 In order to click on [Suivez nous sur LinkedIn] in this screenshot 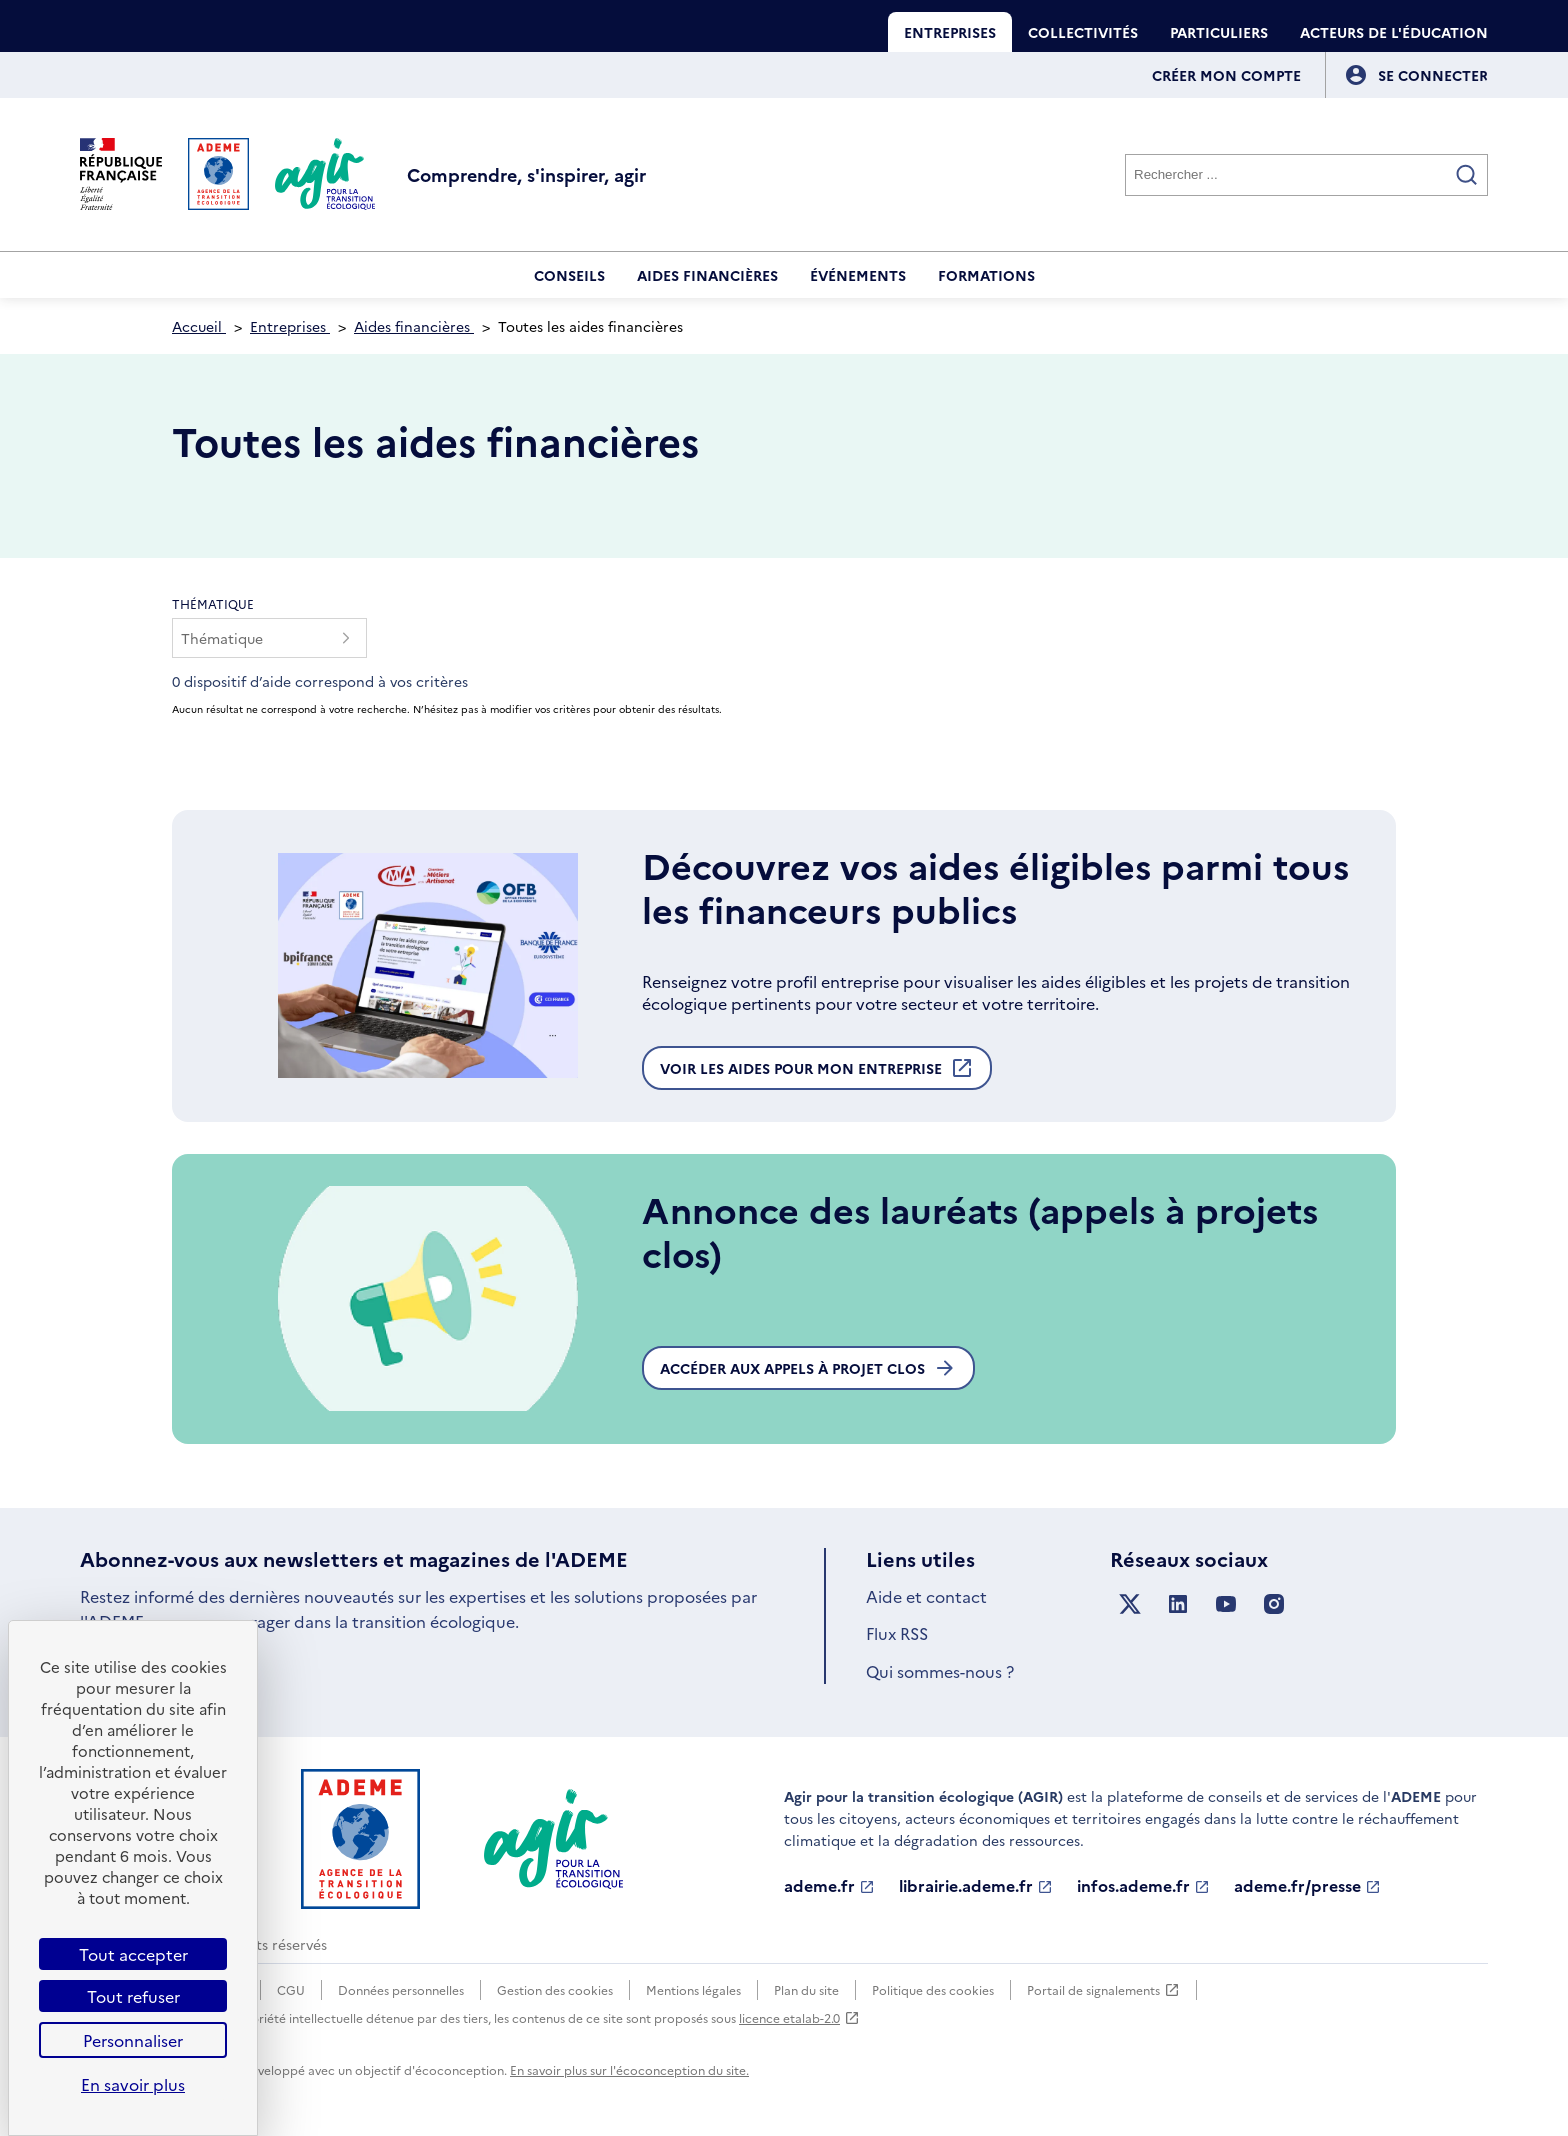, I will do `click(1178, 1604)`.